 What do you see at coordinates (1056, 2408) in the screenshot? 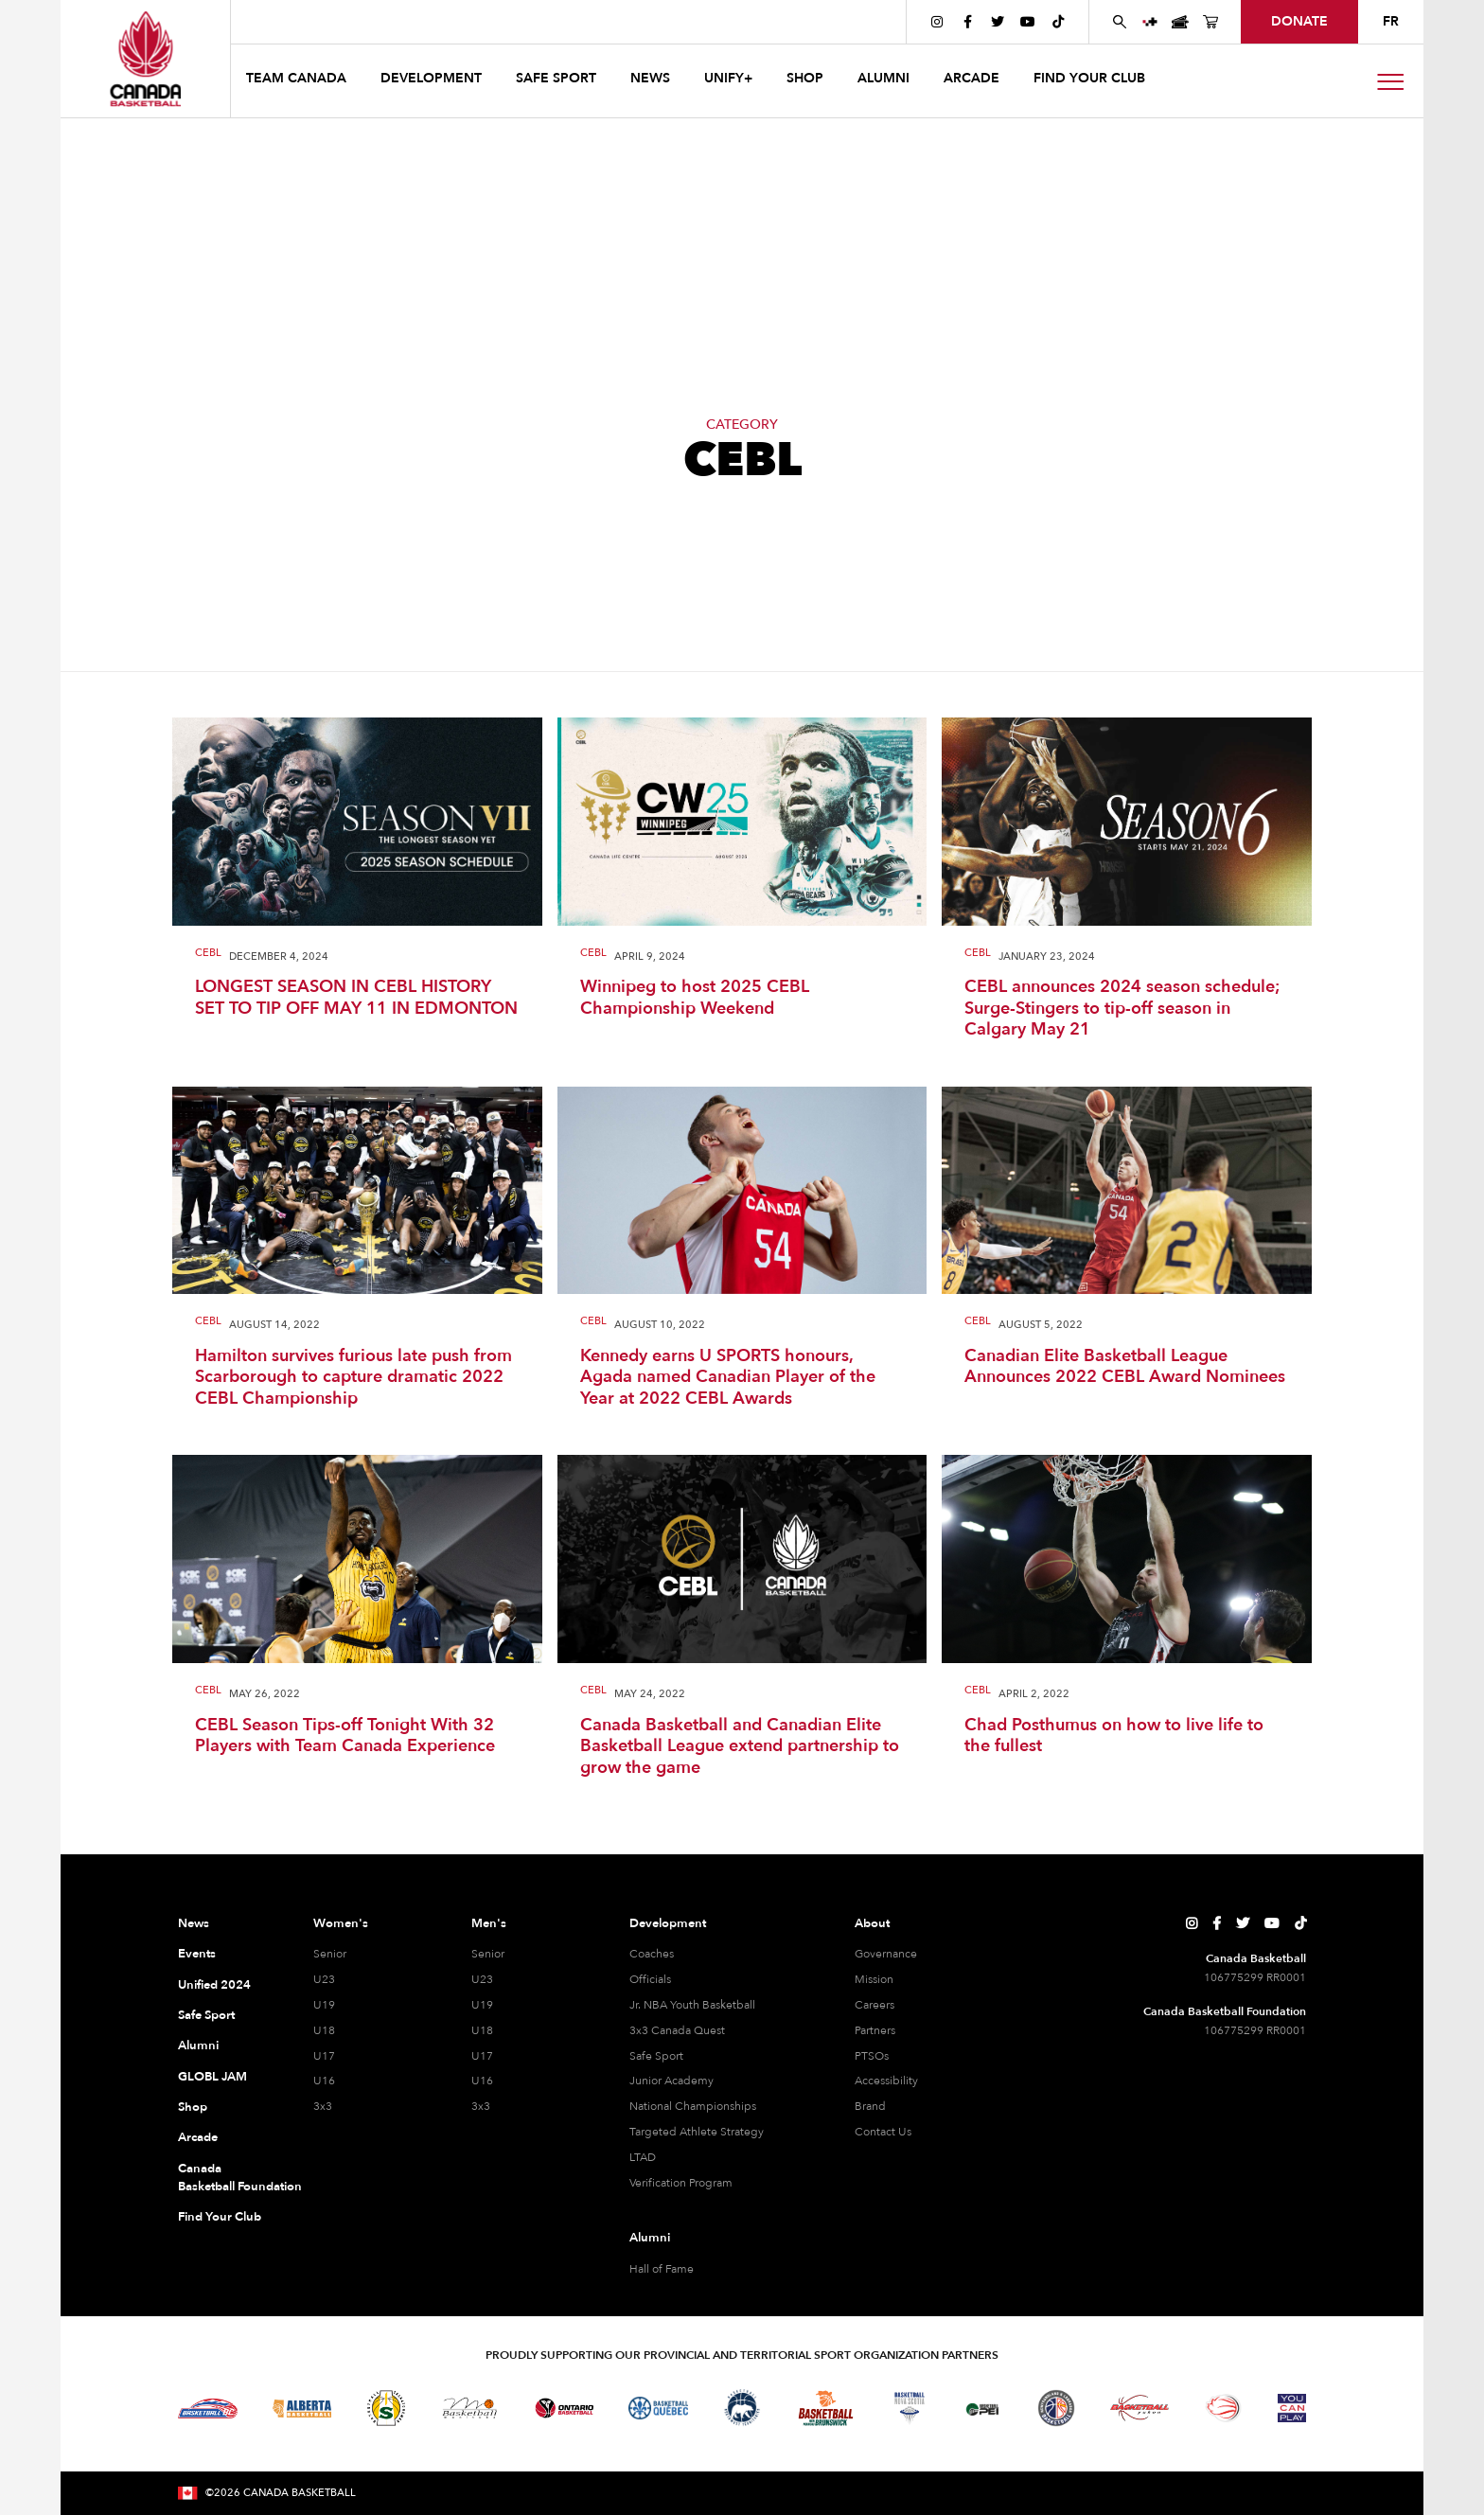
I see `[Visit Newfoundland and Labrador Basketball]` at bounding box center [1056, 2408].